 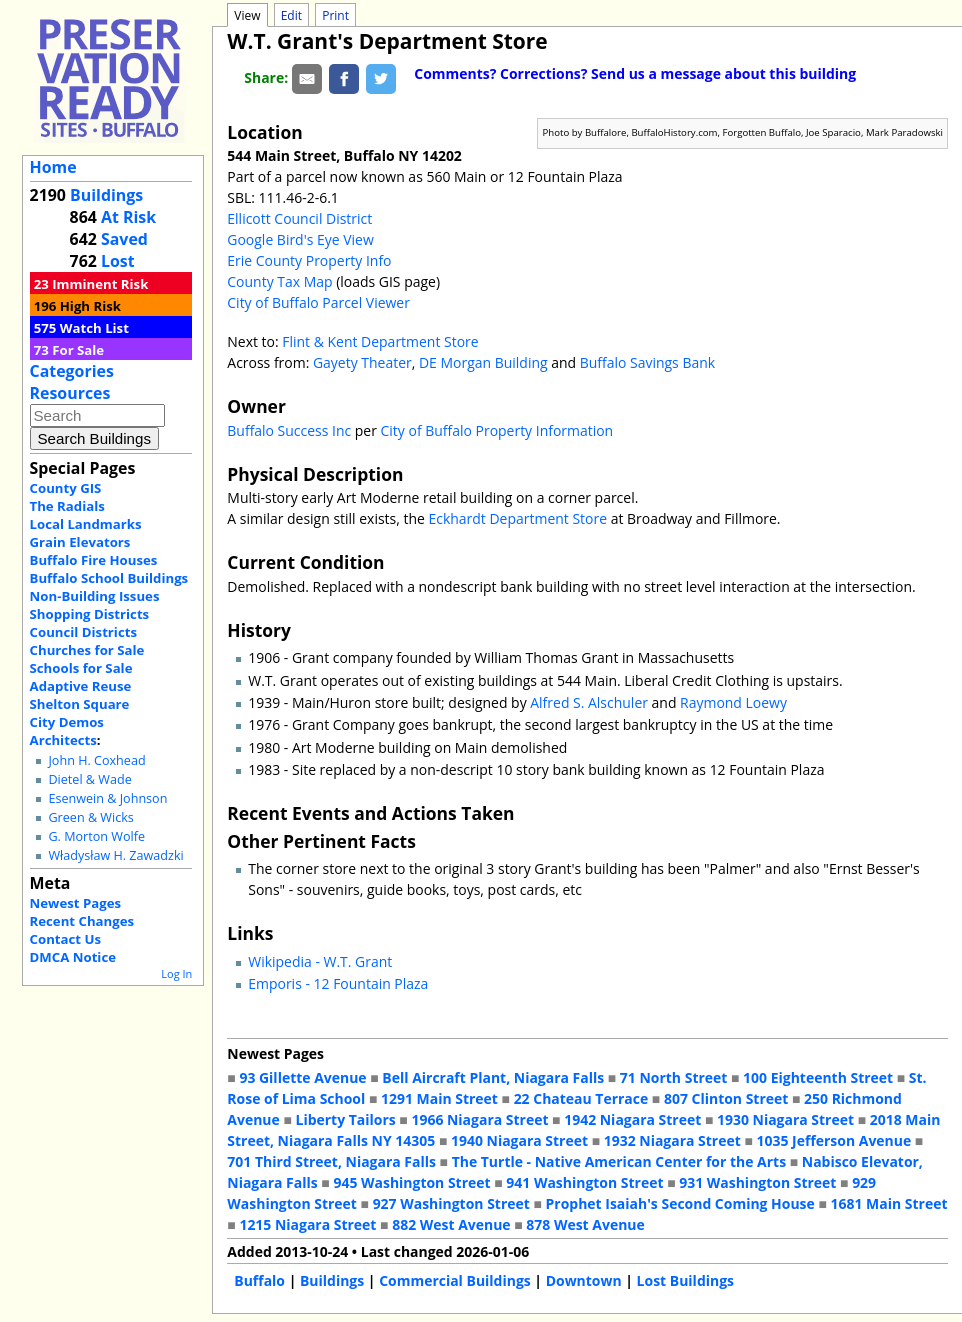 What do you see at coordinates (115, 855) in the screenshot?
I see `Władysław H. Zawadzki` at bounding box center [115, 855].